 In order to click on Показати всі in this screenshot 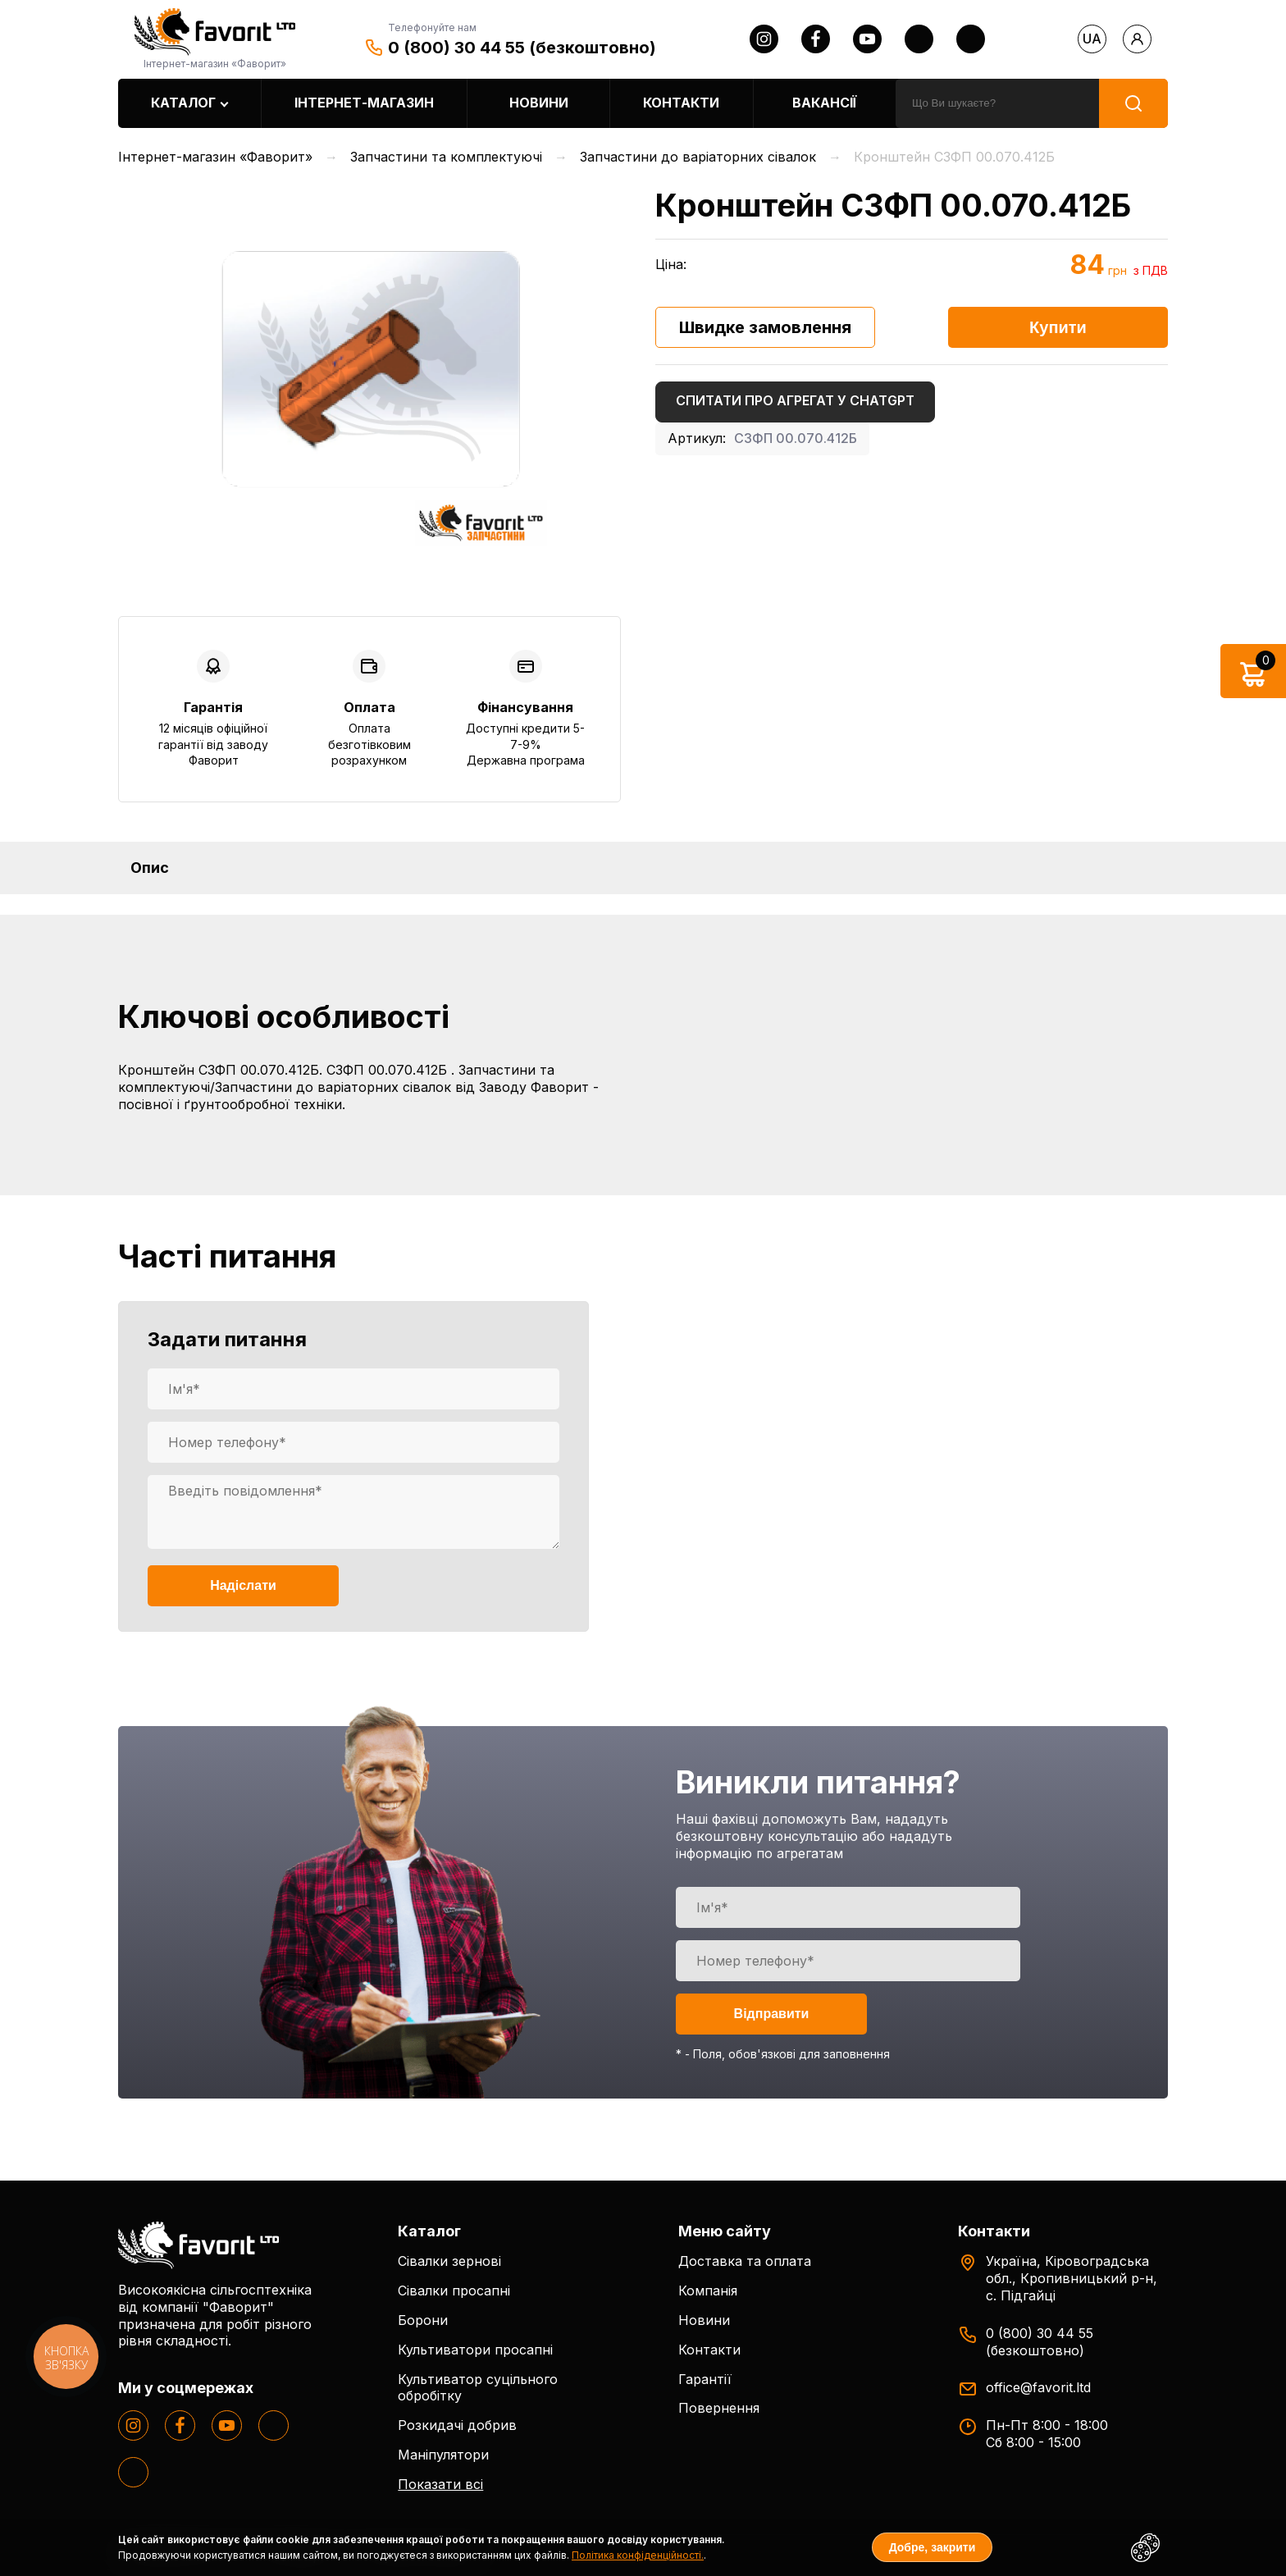, I will do `click(440, 2484)`.